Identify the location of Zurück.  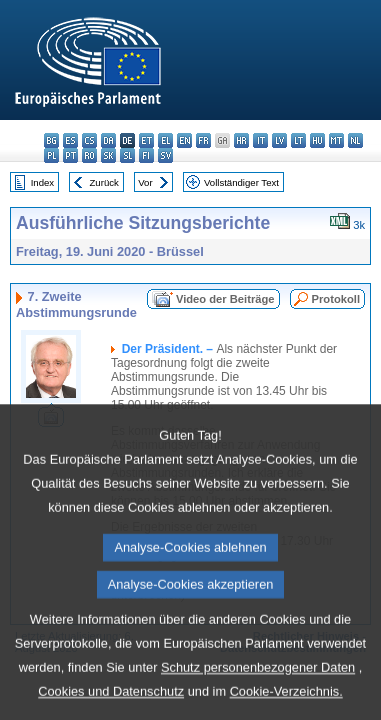
(104, 182).